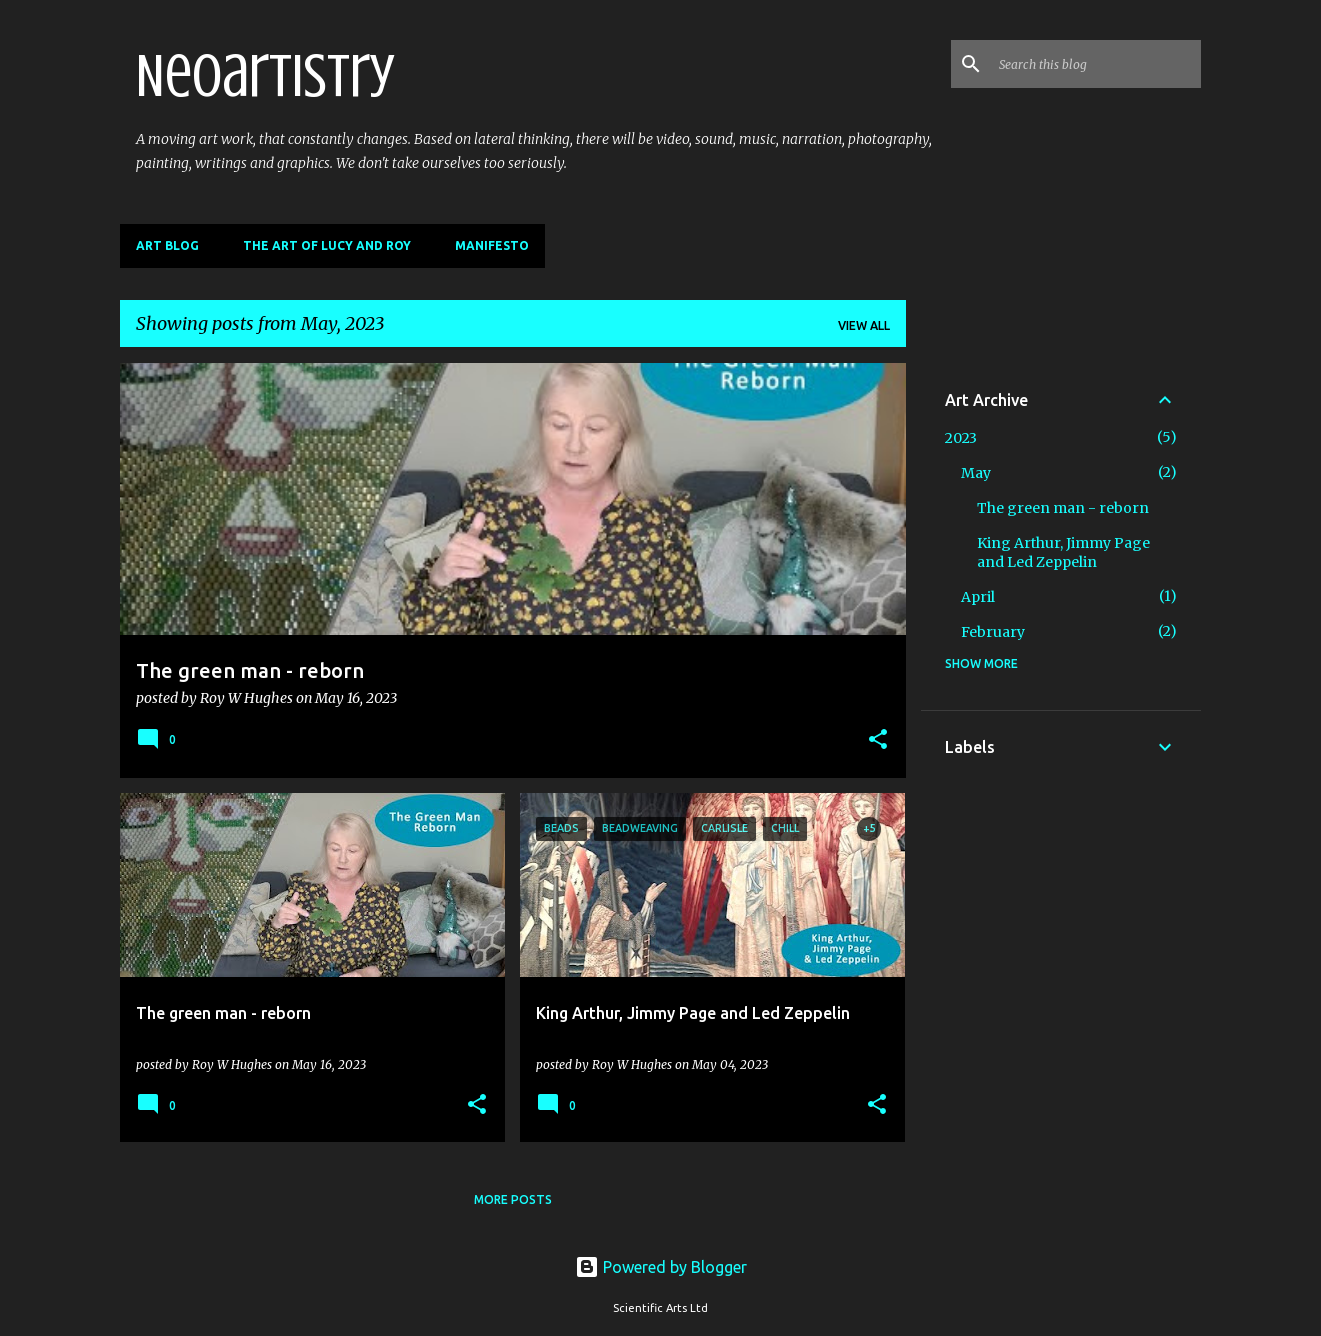 The image size is (1321, 1336). I want to click on View all, so click(864, 325).